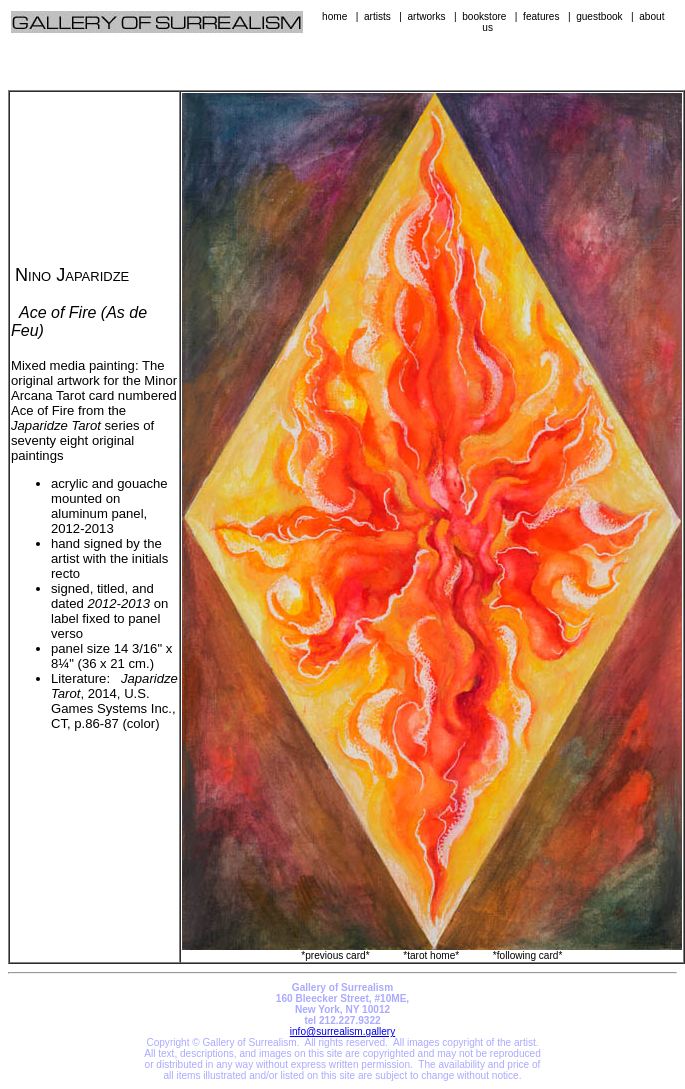 This screenshot has width=685, height=1089. What do you see at coordinates (377, 16) in the screenshot?
I see `artists` at bounding box center [377, 16].